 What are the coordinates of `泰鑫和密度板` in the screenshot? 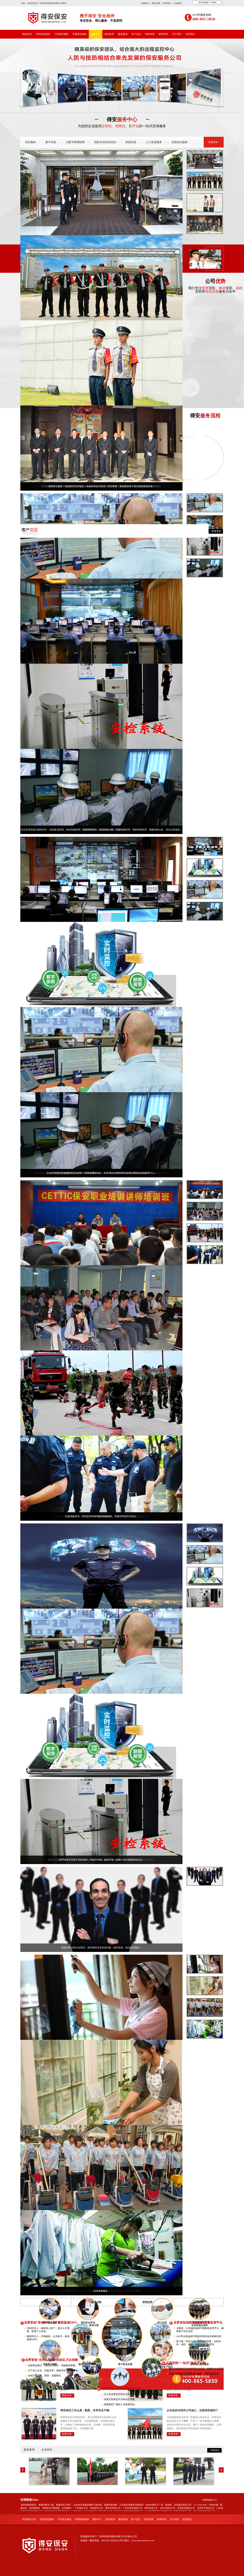 It's located at (110, 2505).